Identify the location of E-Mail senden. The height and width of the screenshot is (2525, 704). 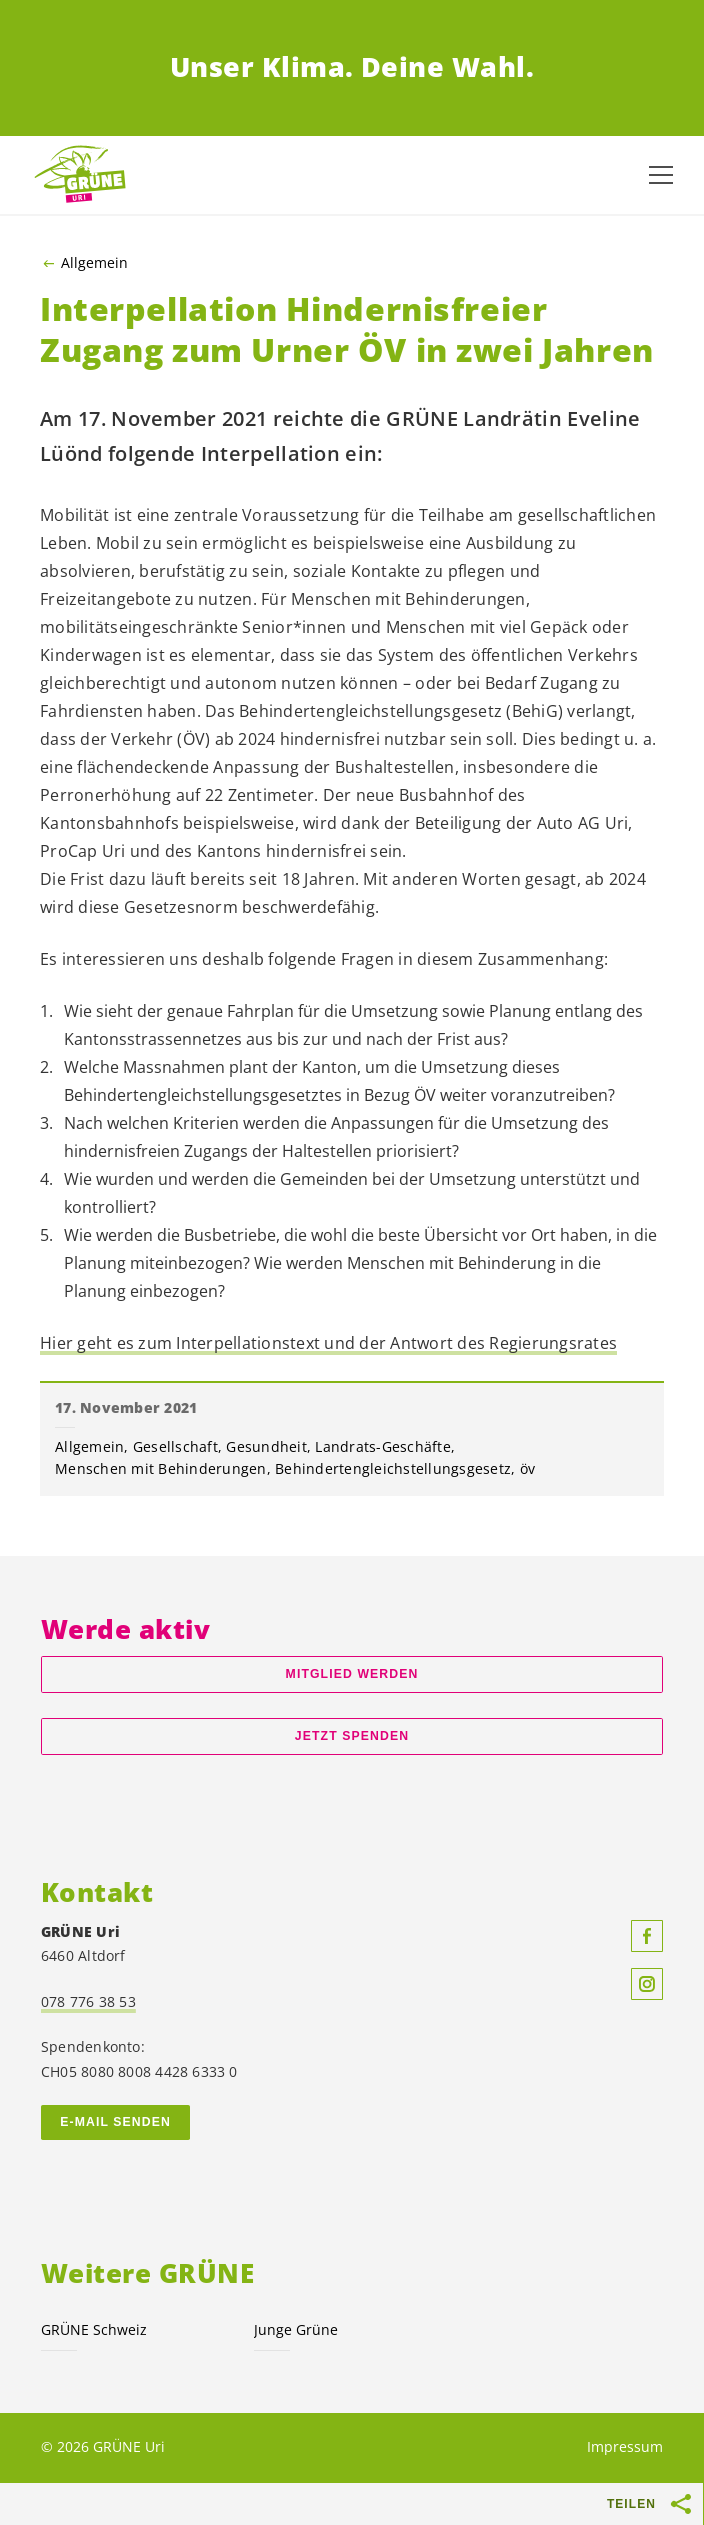
(115, 2122).